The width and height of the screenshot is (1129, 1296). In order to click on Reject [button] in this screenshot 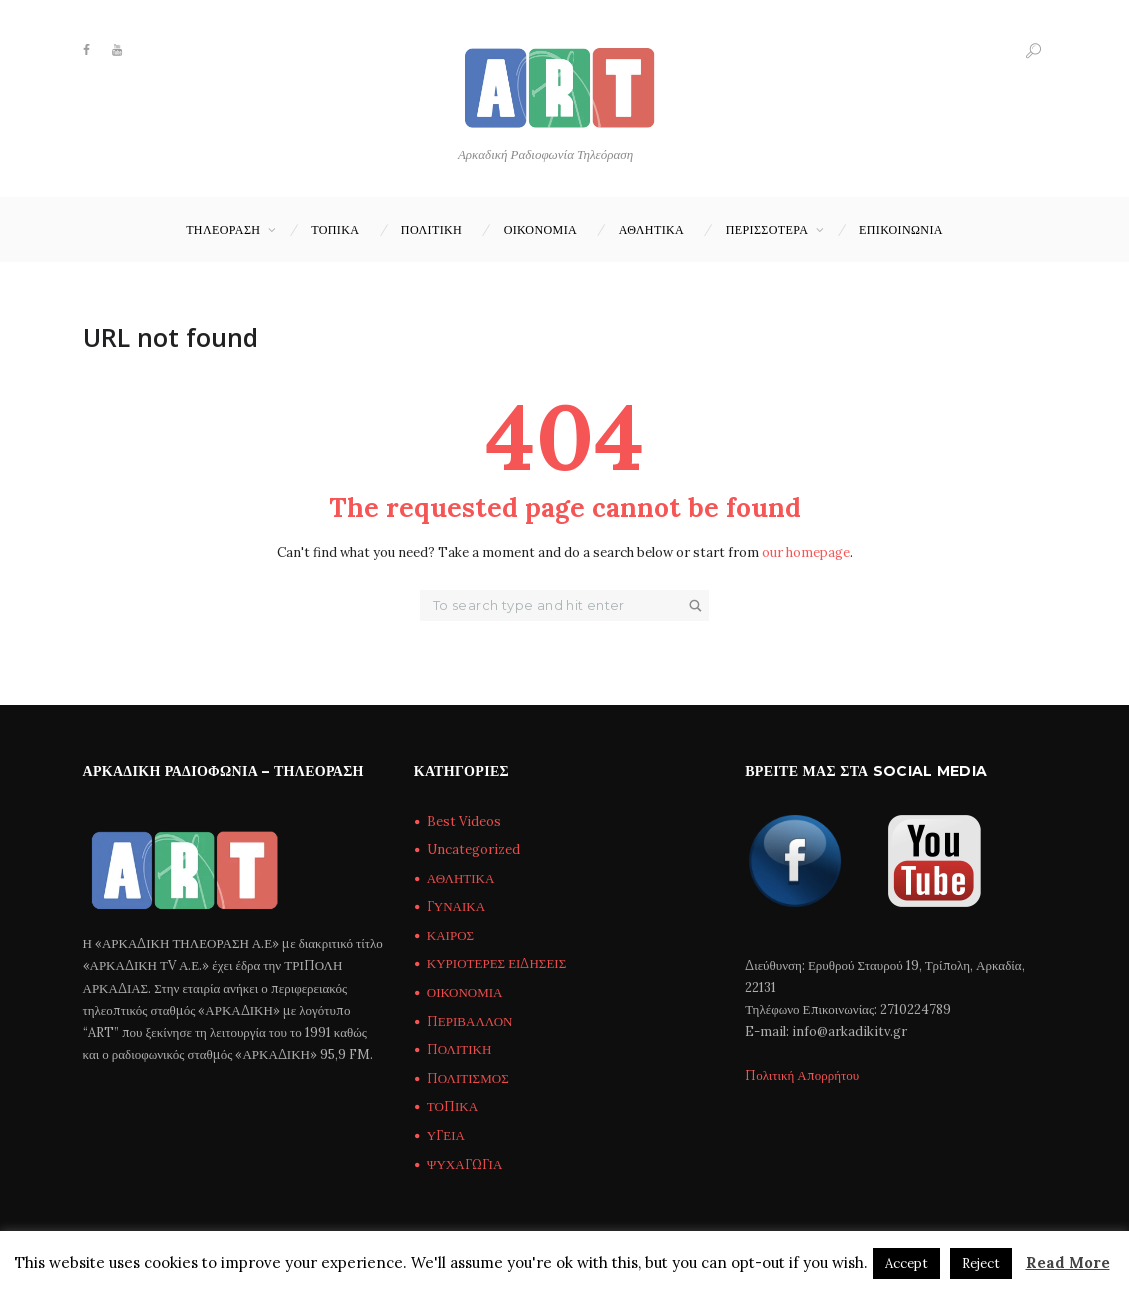, I will do `click(981, 1263)`.